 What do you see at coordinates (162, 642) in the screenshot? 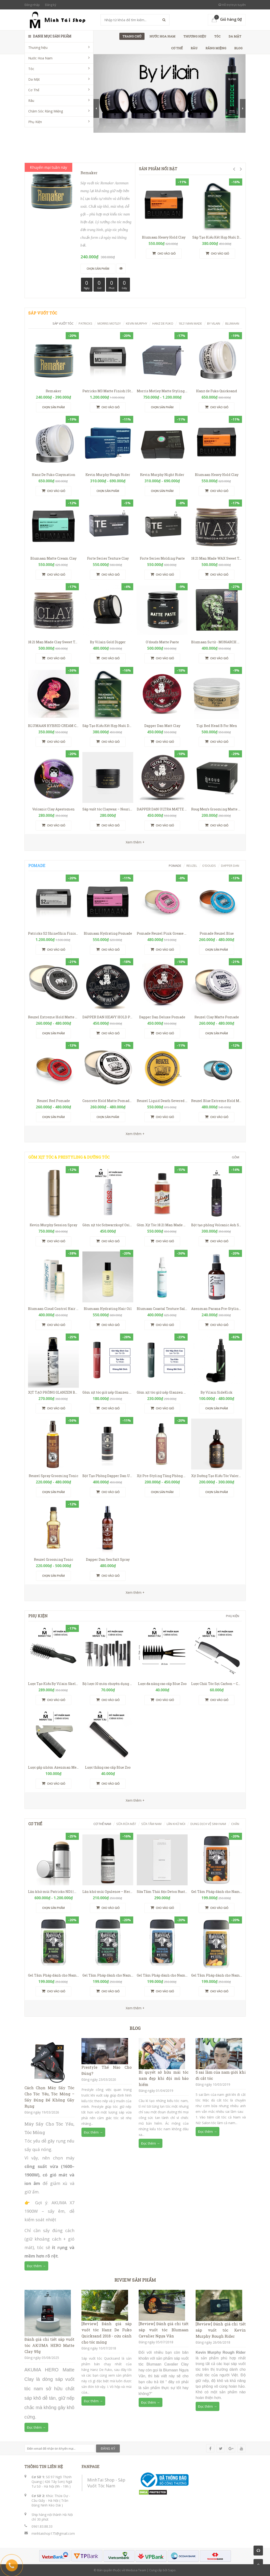
I see `O'douds Matte Paste` at bounding box center [162, 642].